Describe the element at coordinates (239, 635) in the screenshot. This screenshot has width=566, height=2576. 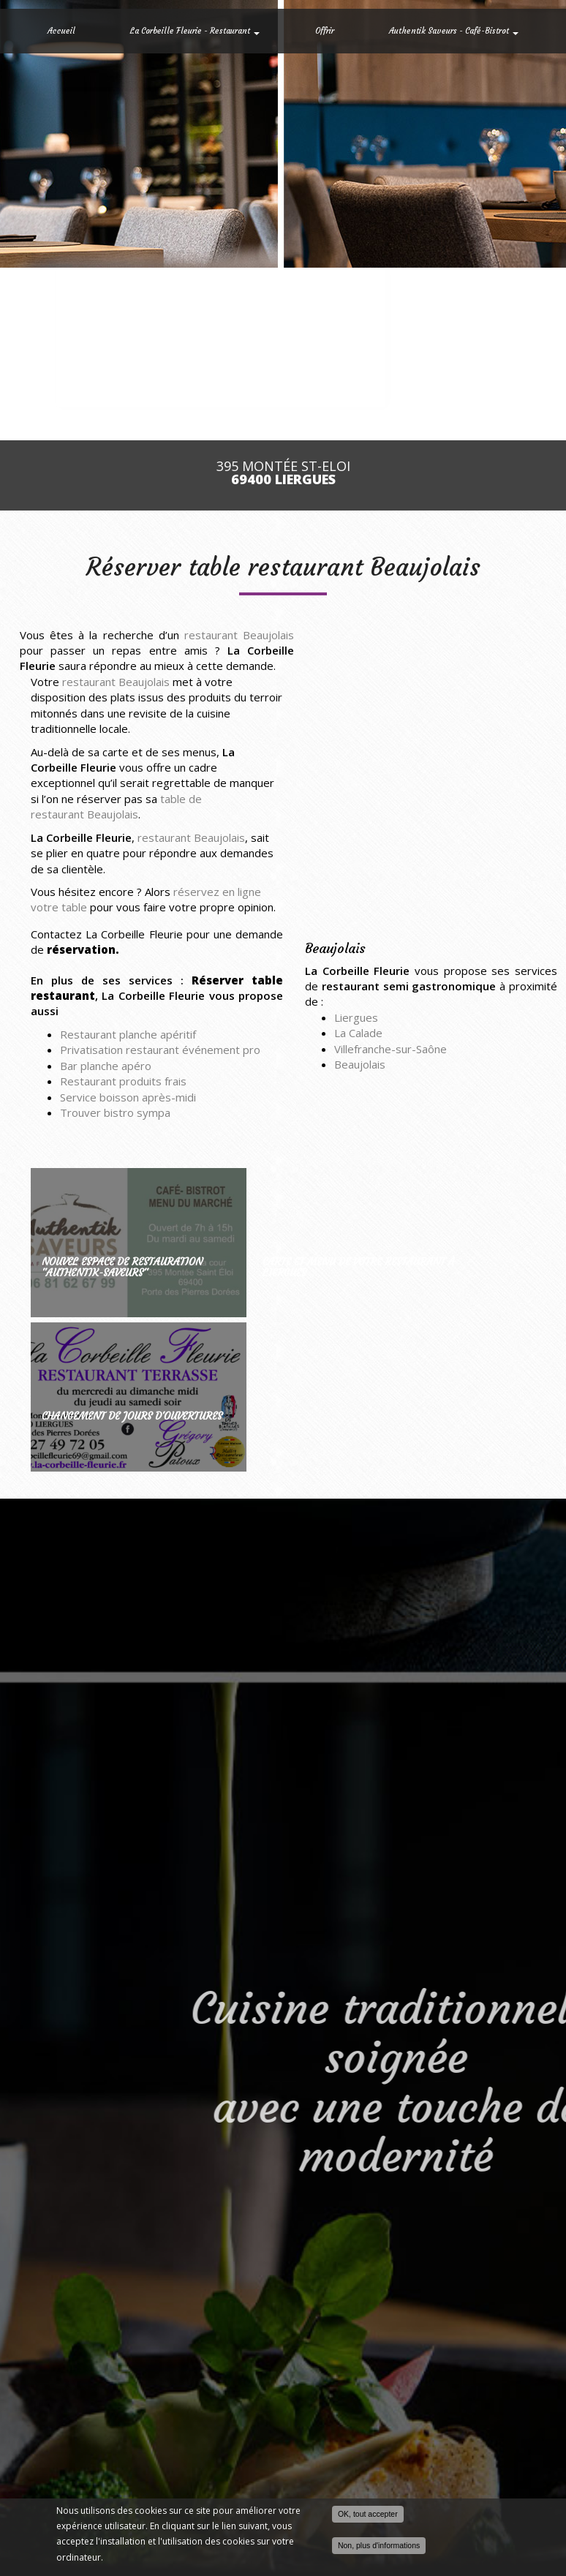
I see `restaurant Beaujolais` at that location.